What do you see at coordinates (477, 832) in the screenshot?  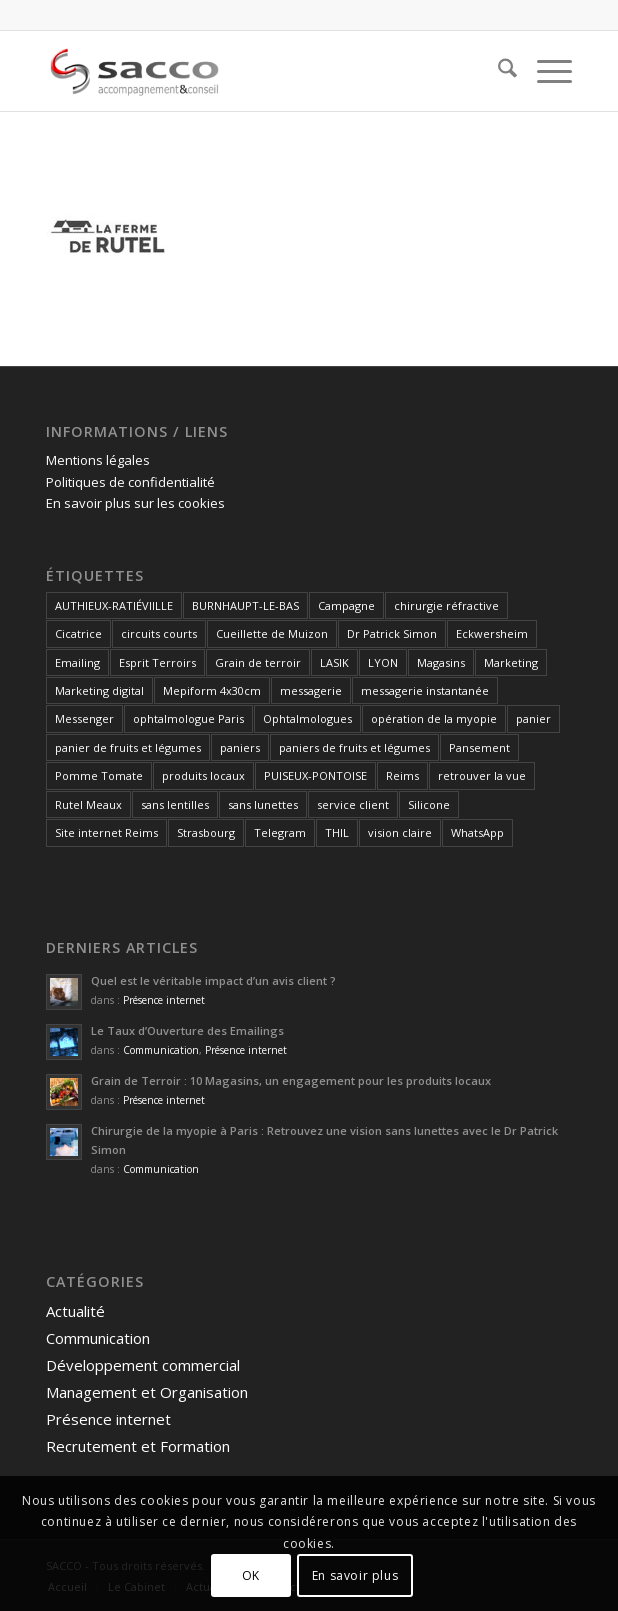 I see `WhatsApp [WhatsApp (1 élément)]` at bounding box center [477, 832].